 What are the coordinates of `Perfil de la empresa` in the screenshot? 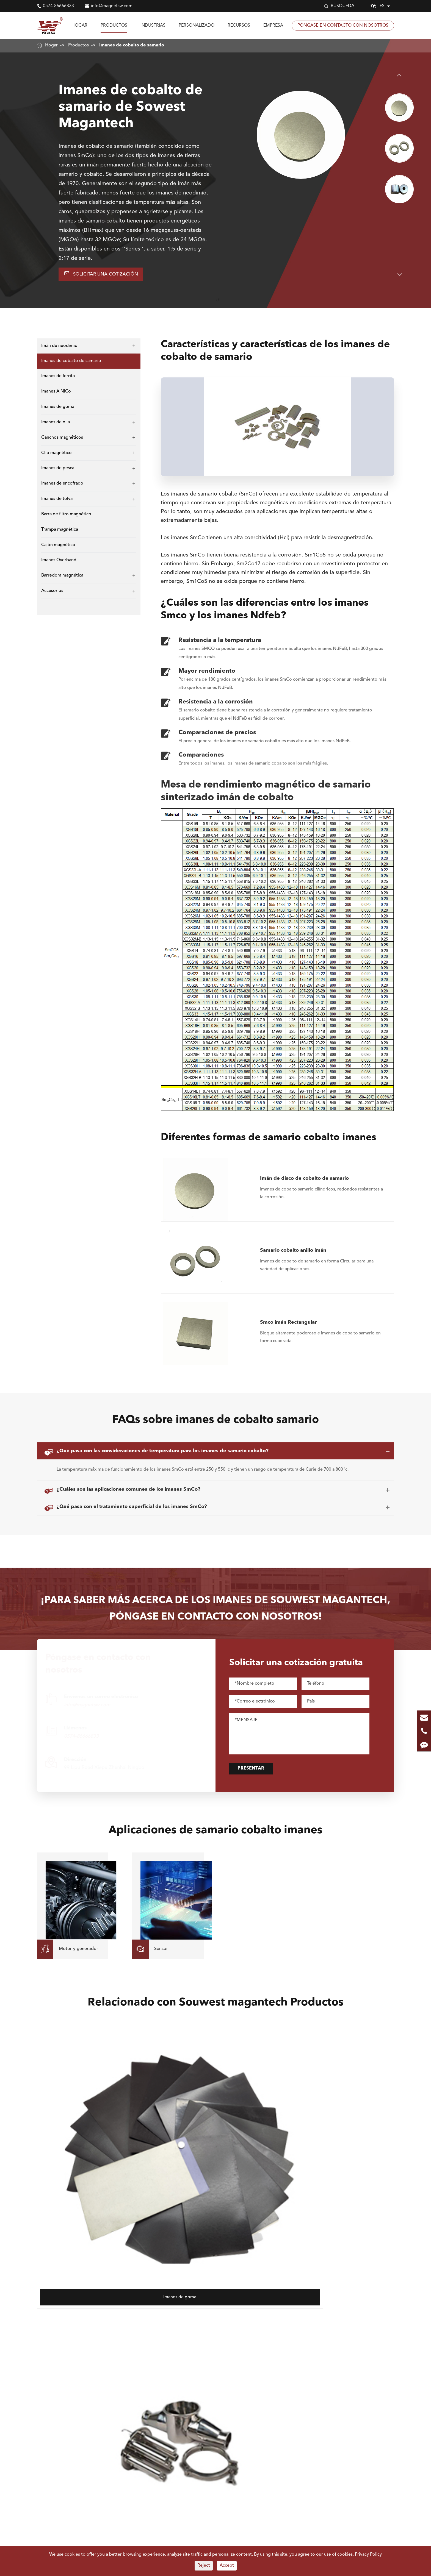 It's located at (279, 2422).